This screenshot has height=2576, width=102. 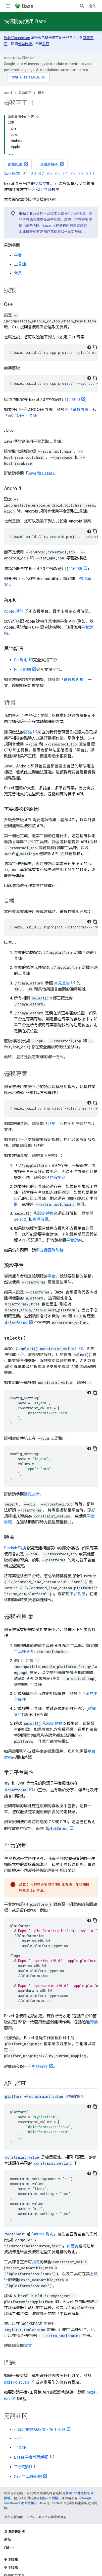 I want to click on 指定, so click(x=36, y=2262).